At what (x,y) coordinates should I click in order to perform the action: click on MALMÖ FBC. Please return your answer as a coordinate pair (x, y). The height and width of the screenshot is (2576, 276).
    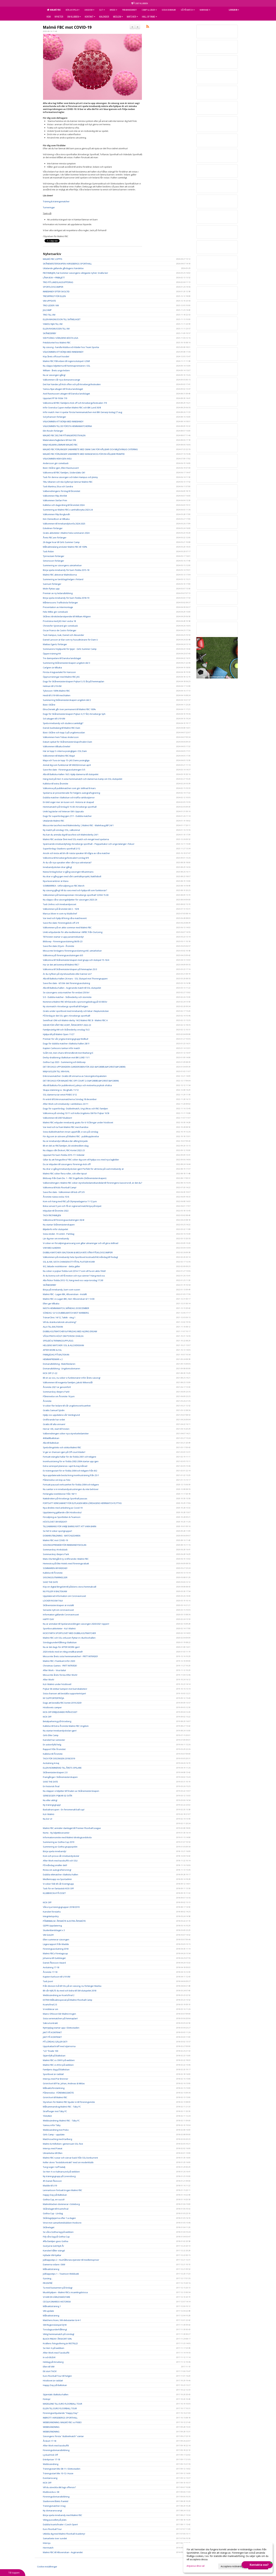
    Looking at the image, I should click on (54, 9).